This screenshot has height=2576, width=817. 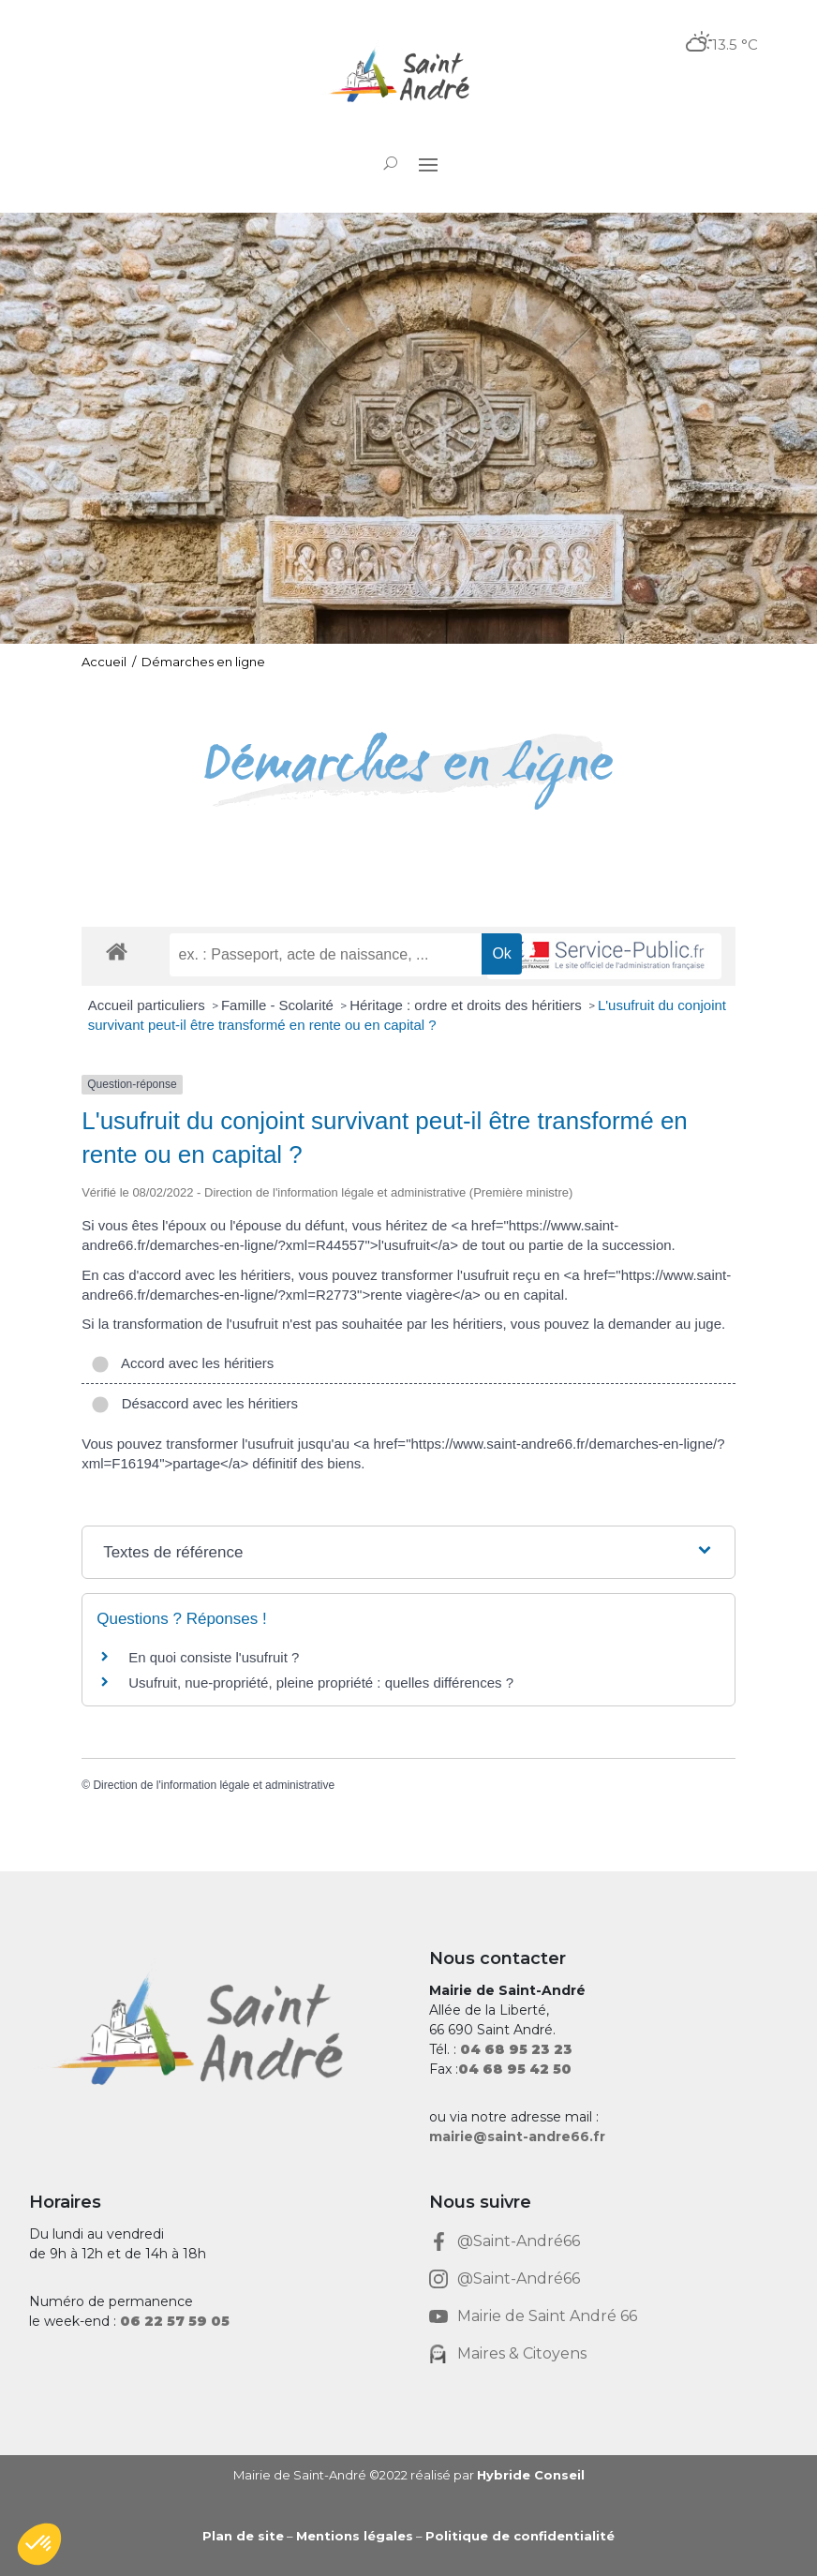 What do you see at coordinates (547, 2316) in the screenshot?
I see `Mairie de Saint André 66 [link]` at bounding box center [547, 2316].